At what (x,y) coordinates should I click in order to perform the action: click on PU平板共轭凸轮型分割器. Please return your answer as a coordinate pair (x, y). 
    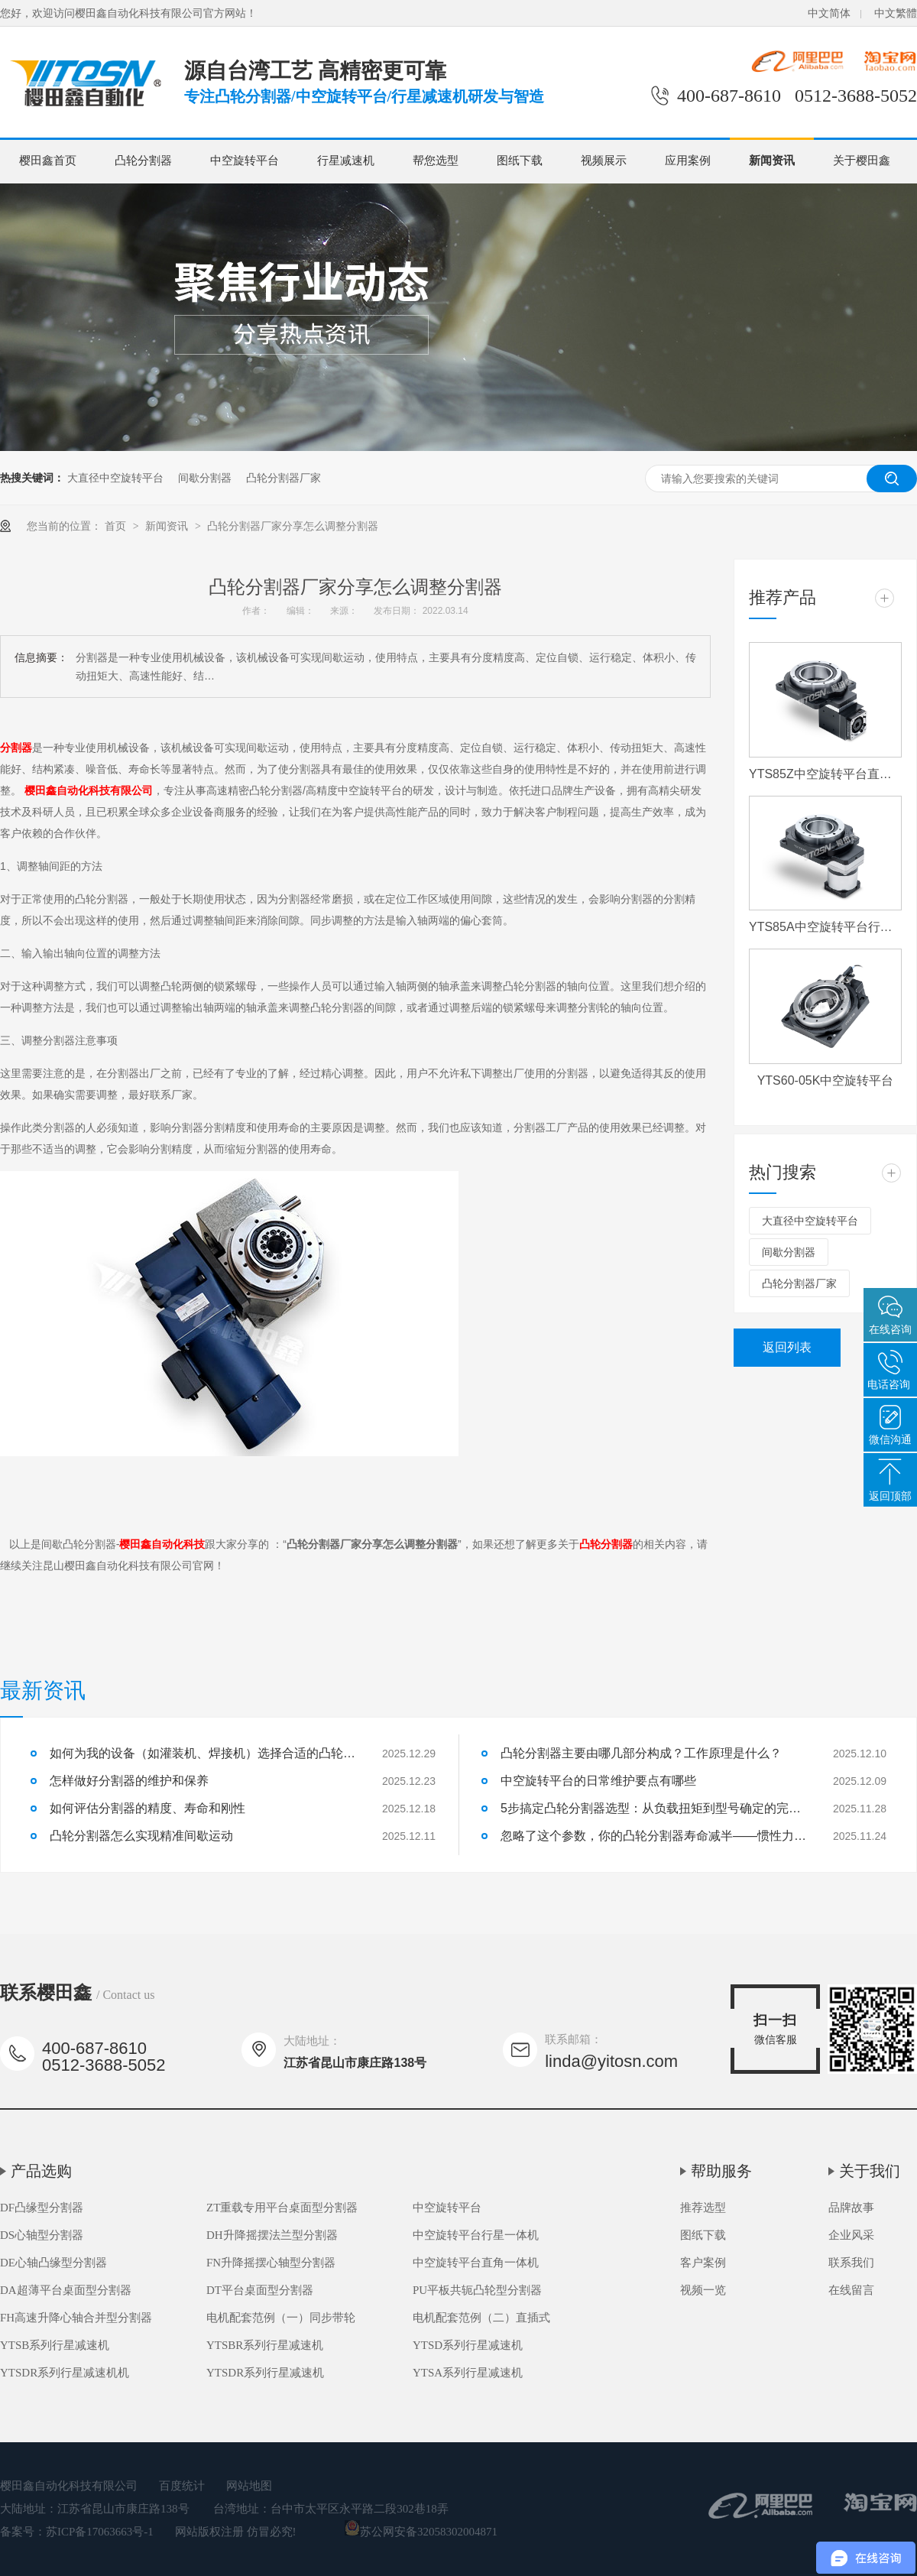
    Looking at the image, I should click on (477, 2290).